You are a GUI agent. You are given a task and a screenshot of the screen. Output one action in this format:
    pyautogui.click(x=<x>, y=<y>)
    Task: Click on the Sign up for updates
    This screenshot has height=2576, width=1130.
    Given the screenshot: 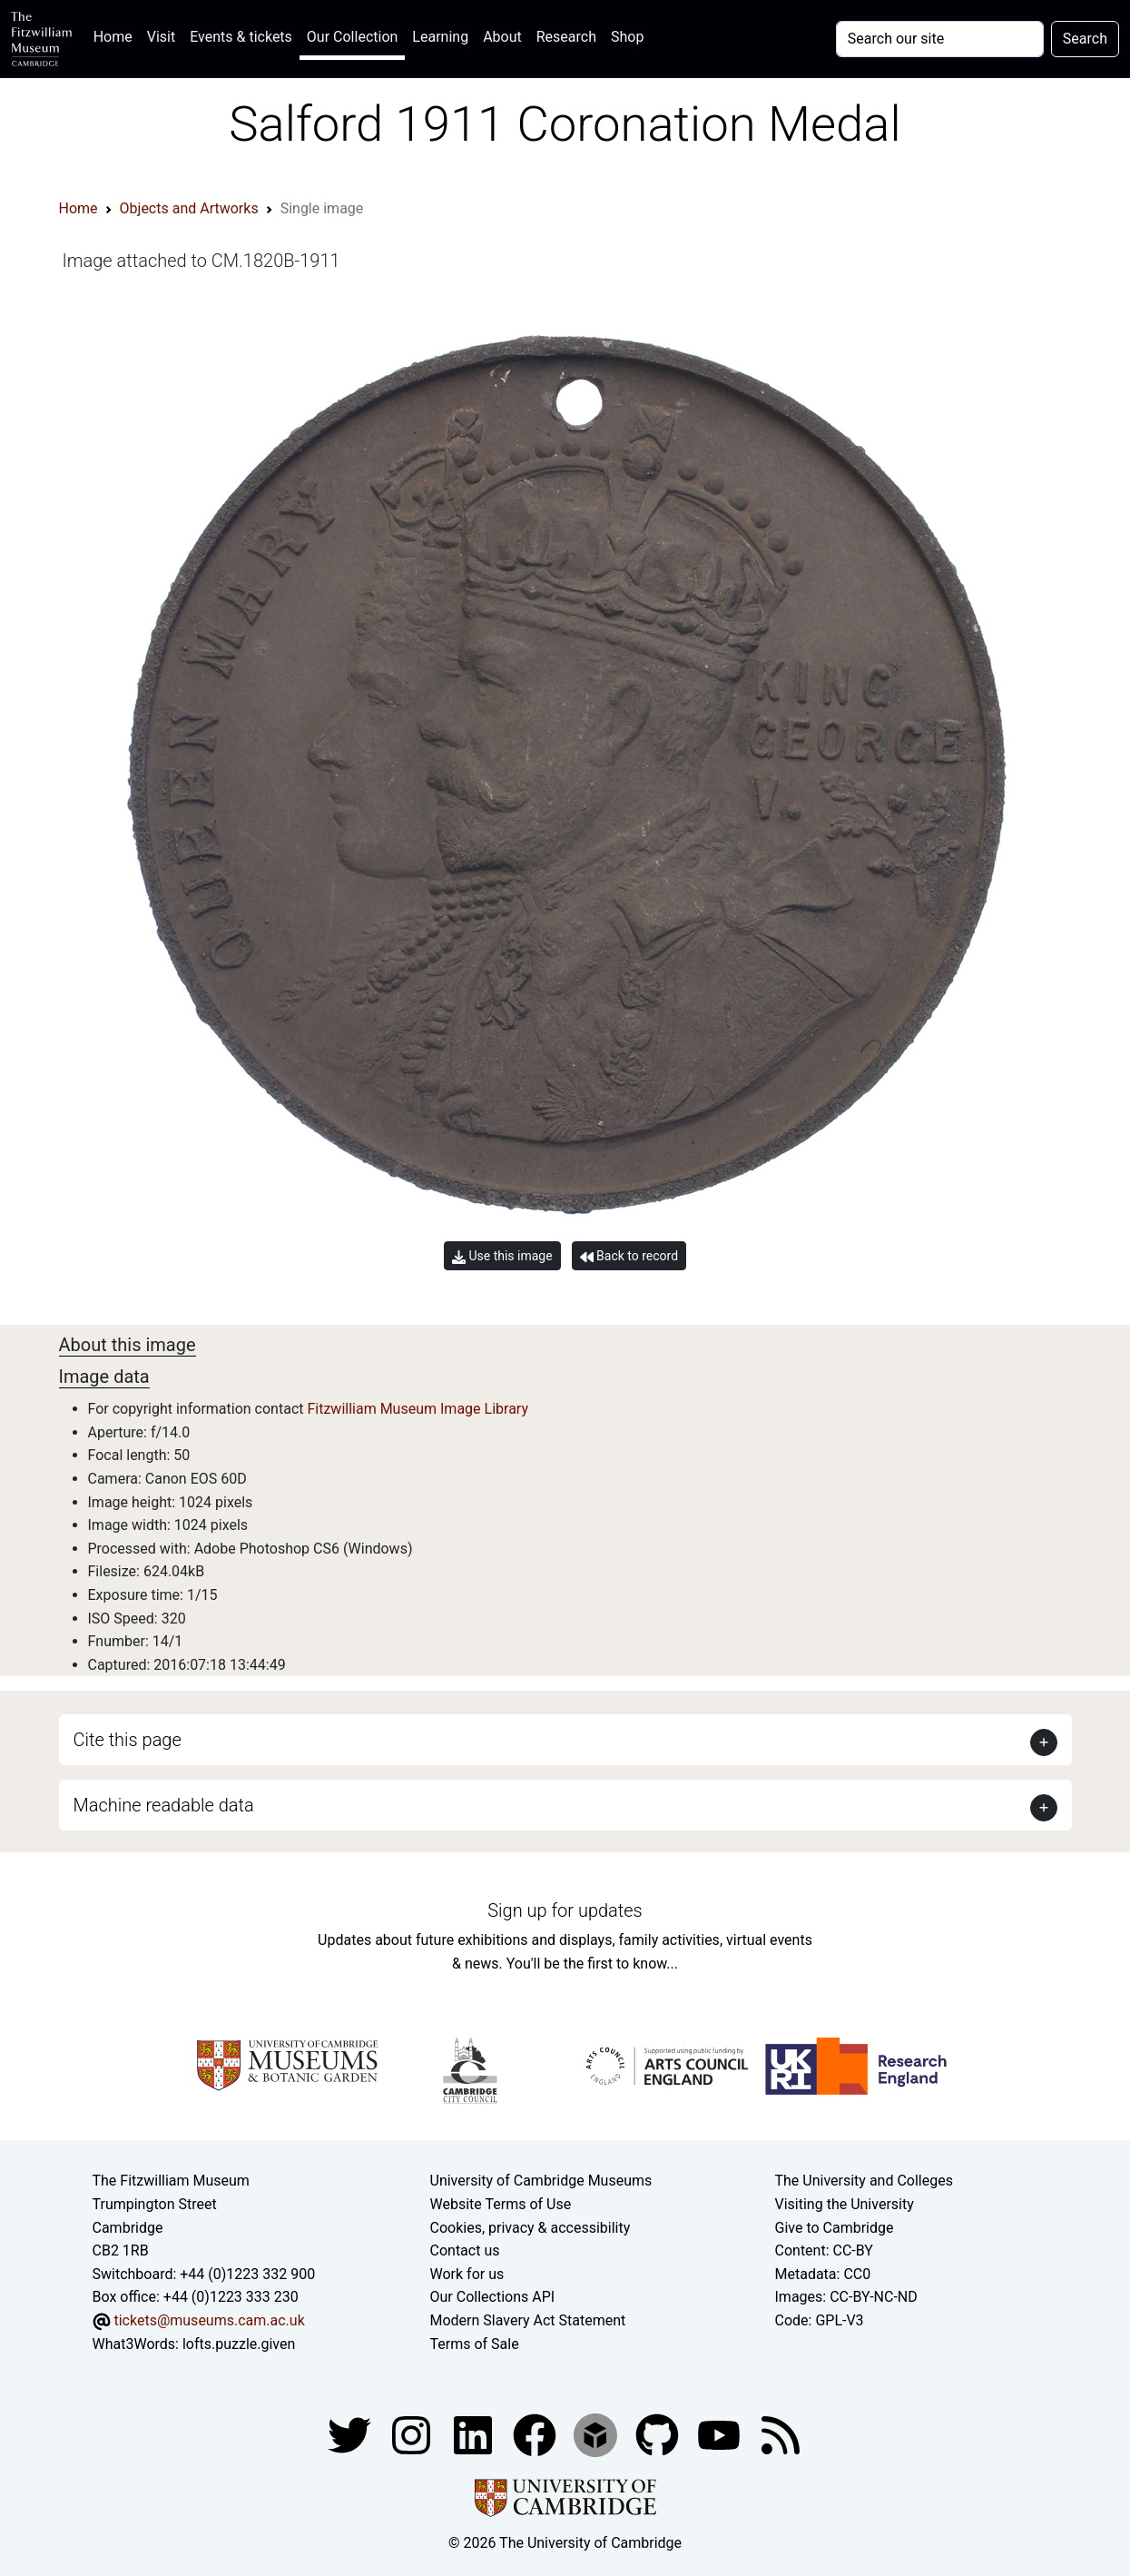 What is the action you would take?
    pyautogui.click(x=564, y=1910)
    